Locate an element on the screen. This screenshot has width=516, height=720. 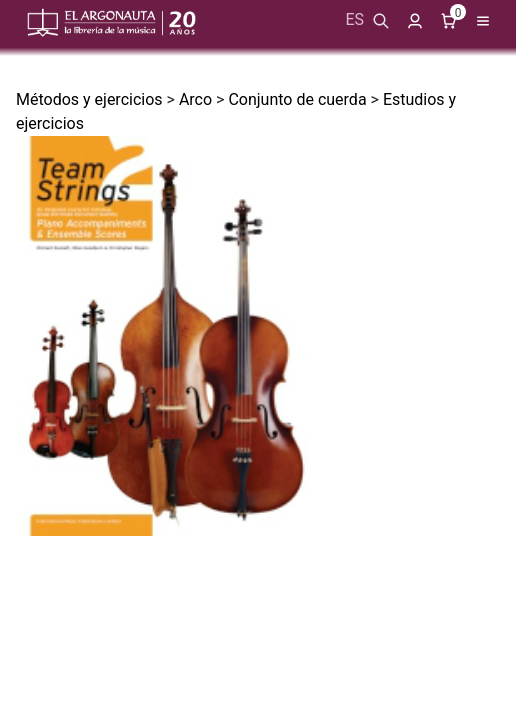
Métodos y ejercicios is located at coordinates (89, 99).